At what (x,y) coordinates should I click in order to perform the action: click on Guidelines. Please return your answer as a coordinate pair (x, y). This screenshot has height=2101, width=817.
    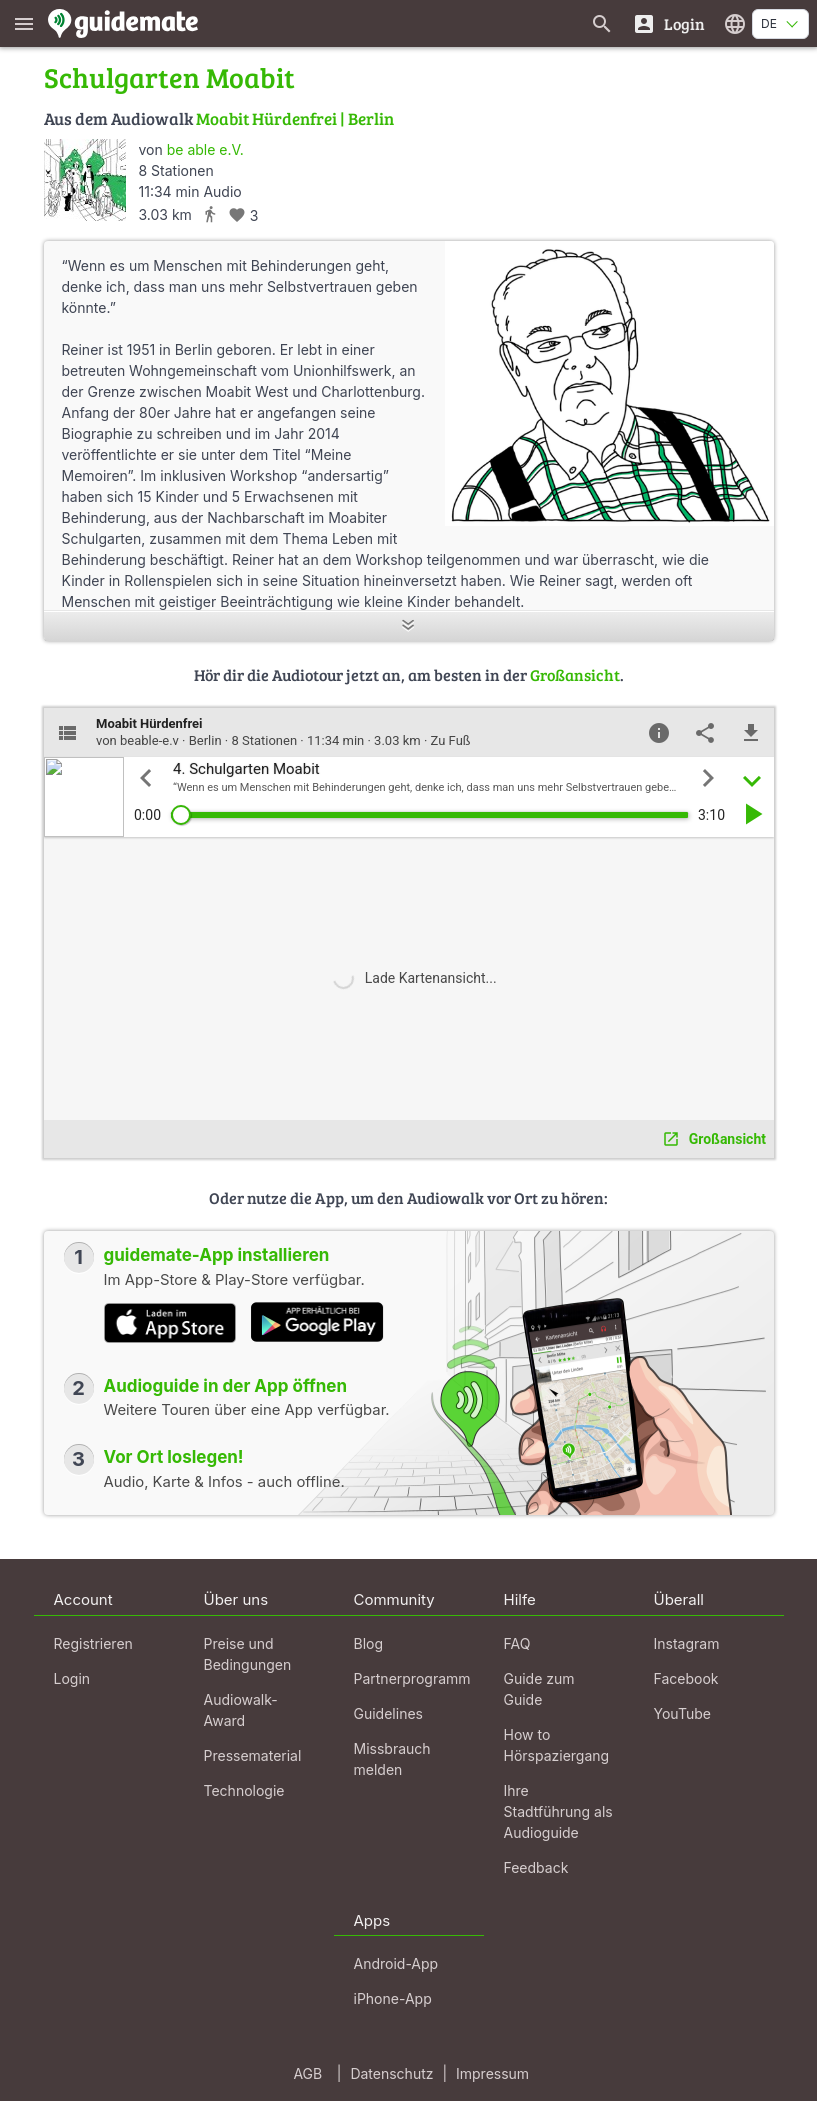
    Looking at the image, I should click on (388, 1713).